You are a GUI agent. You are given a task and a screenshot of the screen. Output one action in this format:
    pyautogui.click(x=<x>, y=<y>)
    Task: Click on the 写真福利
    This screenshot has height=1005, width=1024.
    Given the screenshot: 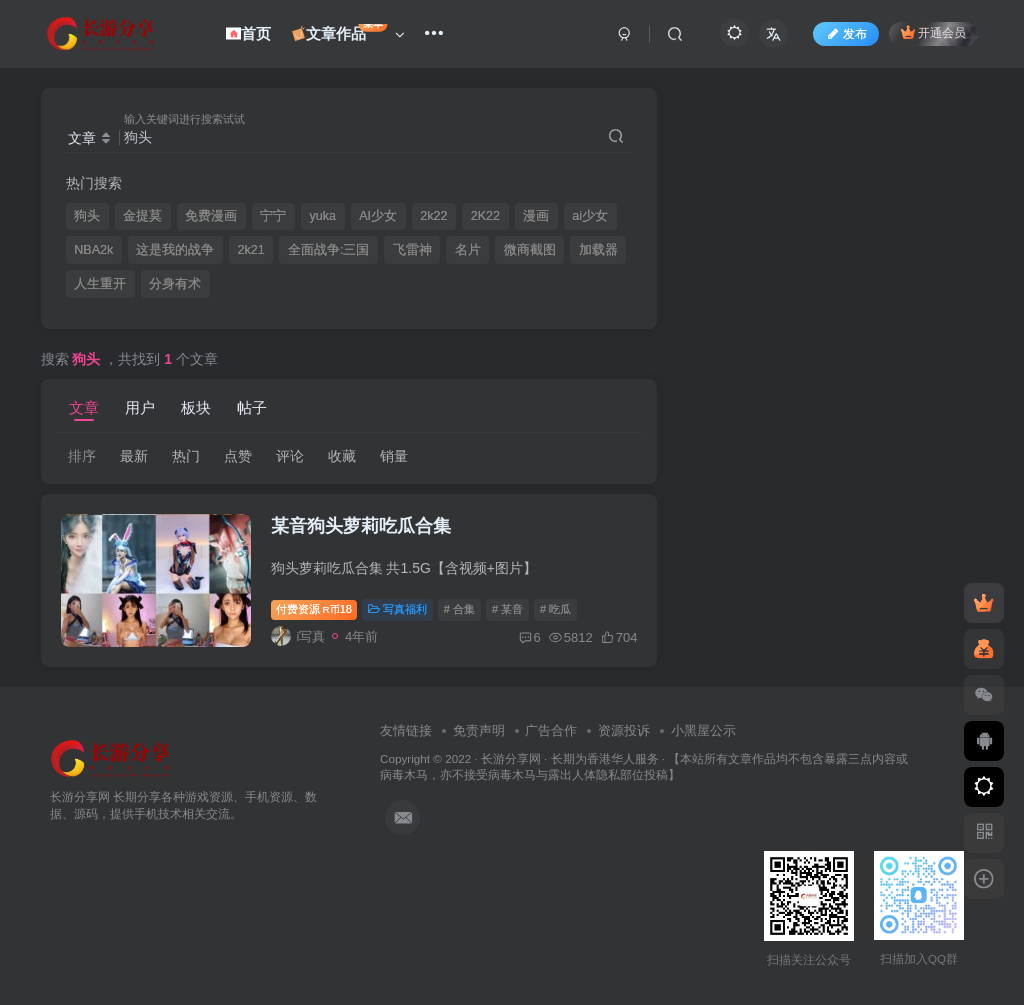 What is the action you would take?
    pyautogui.click(x=397, y=609)
    